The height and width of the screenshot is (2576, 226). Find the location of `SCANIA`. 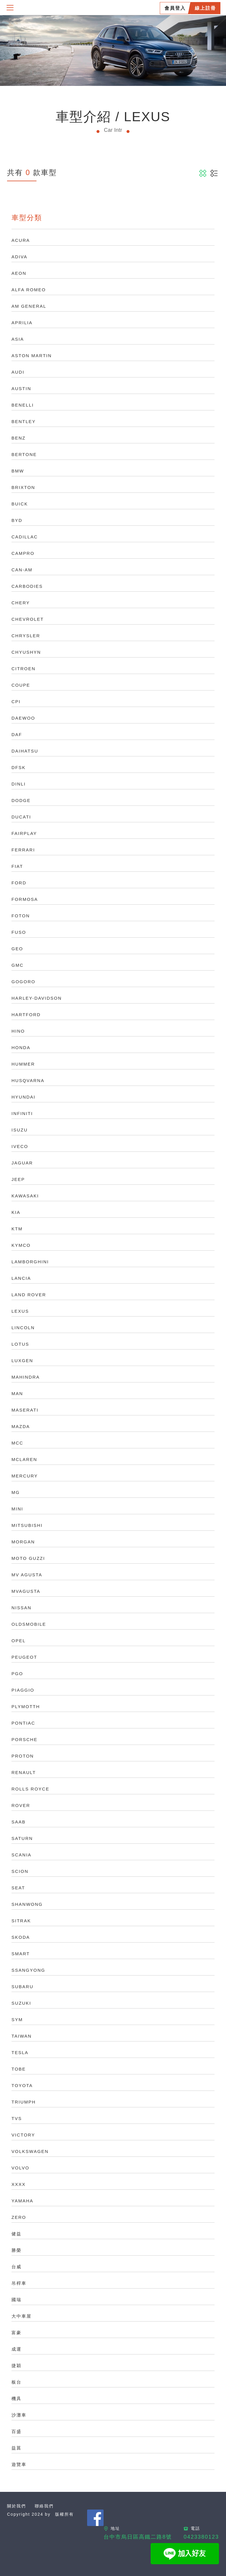

SCANIA is located at coordinates (21, 1854).